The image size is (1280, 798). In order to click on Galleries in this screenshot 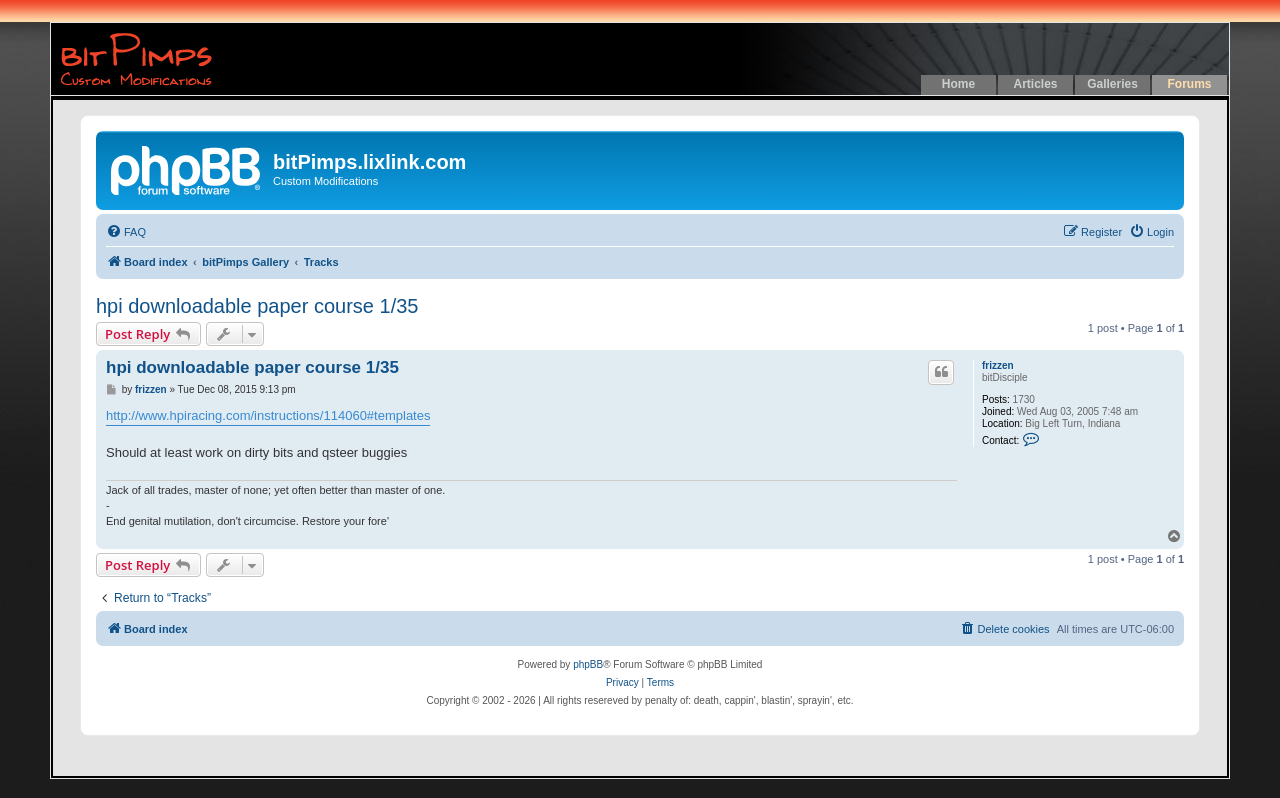, I will do `click(1112, 84)`.